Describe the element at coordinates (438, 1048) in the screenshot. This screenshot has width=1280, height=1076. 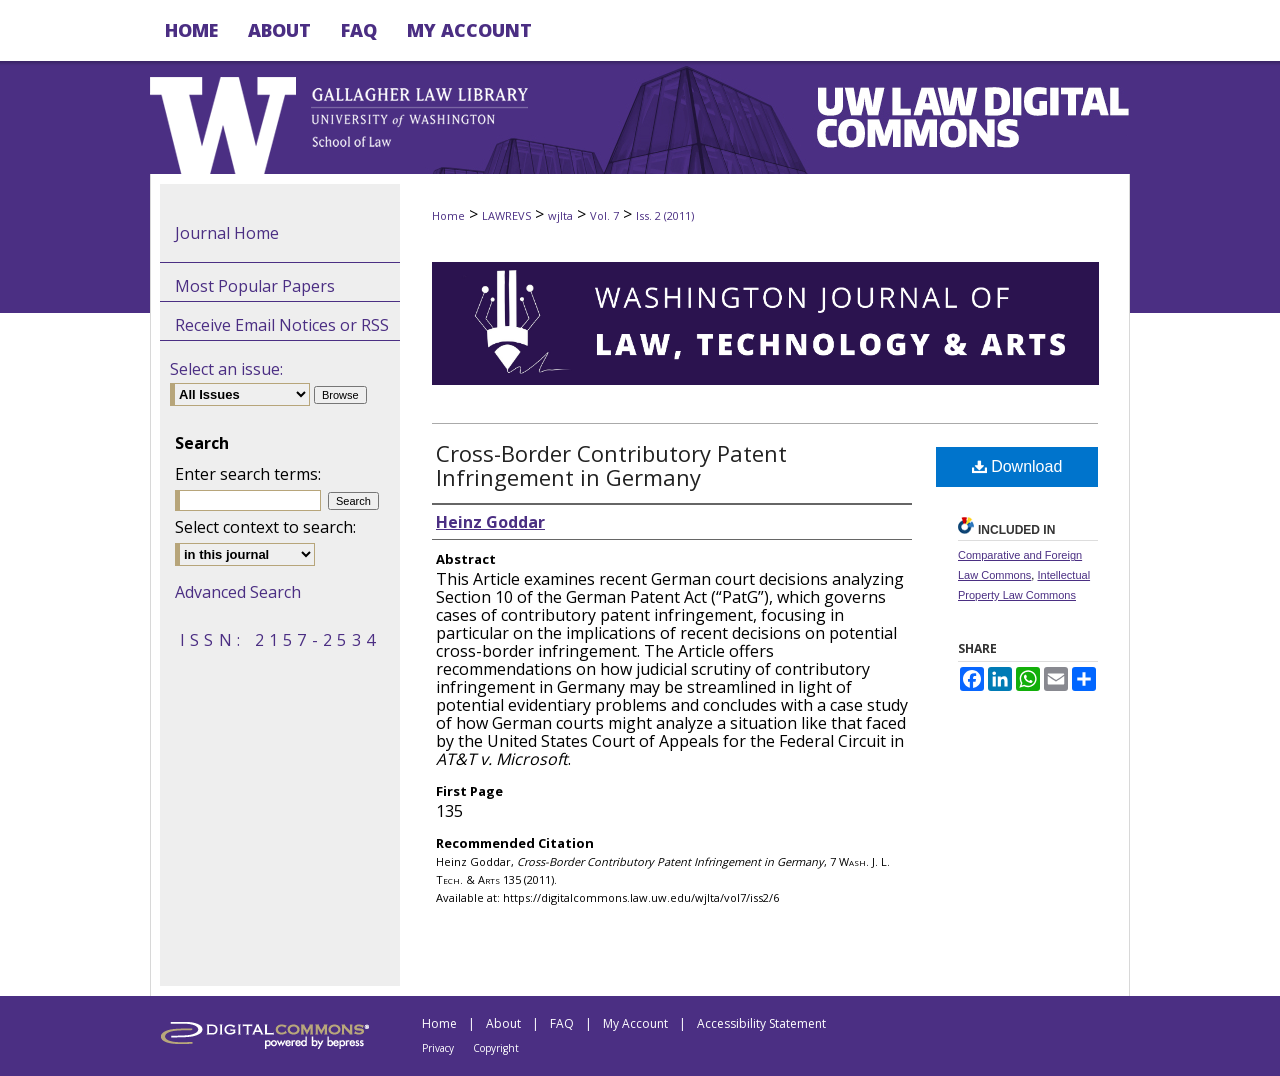
I see `Privacy` at that location.